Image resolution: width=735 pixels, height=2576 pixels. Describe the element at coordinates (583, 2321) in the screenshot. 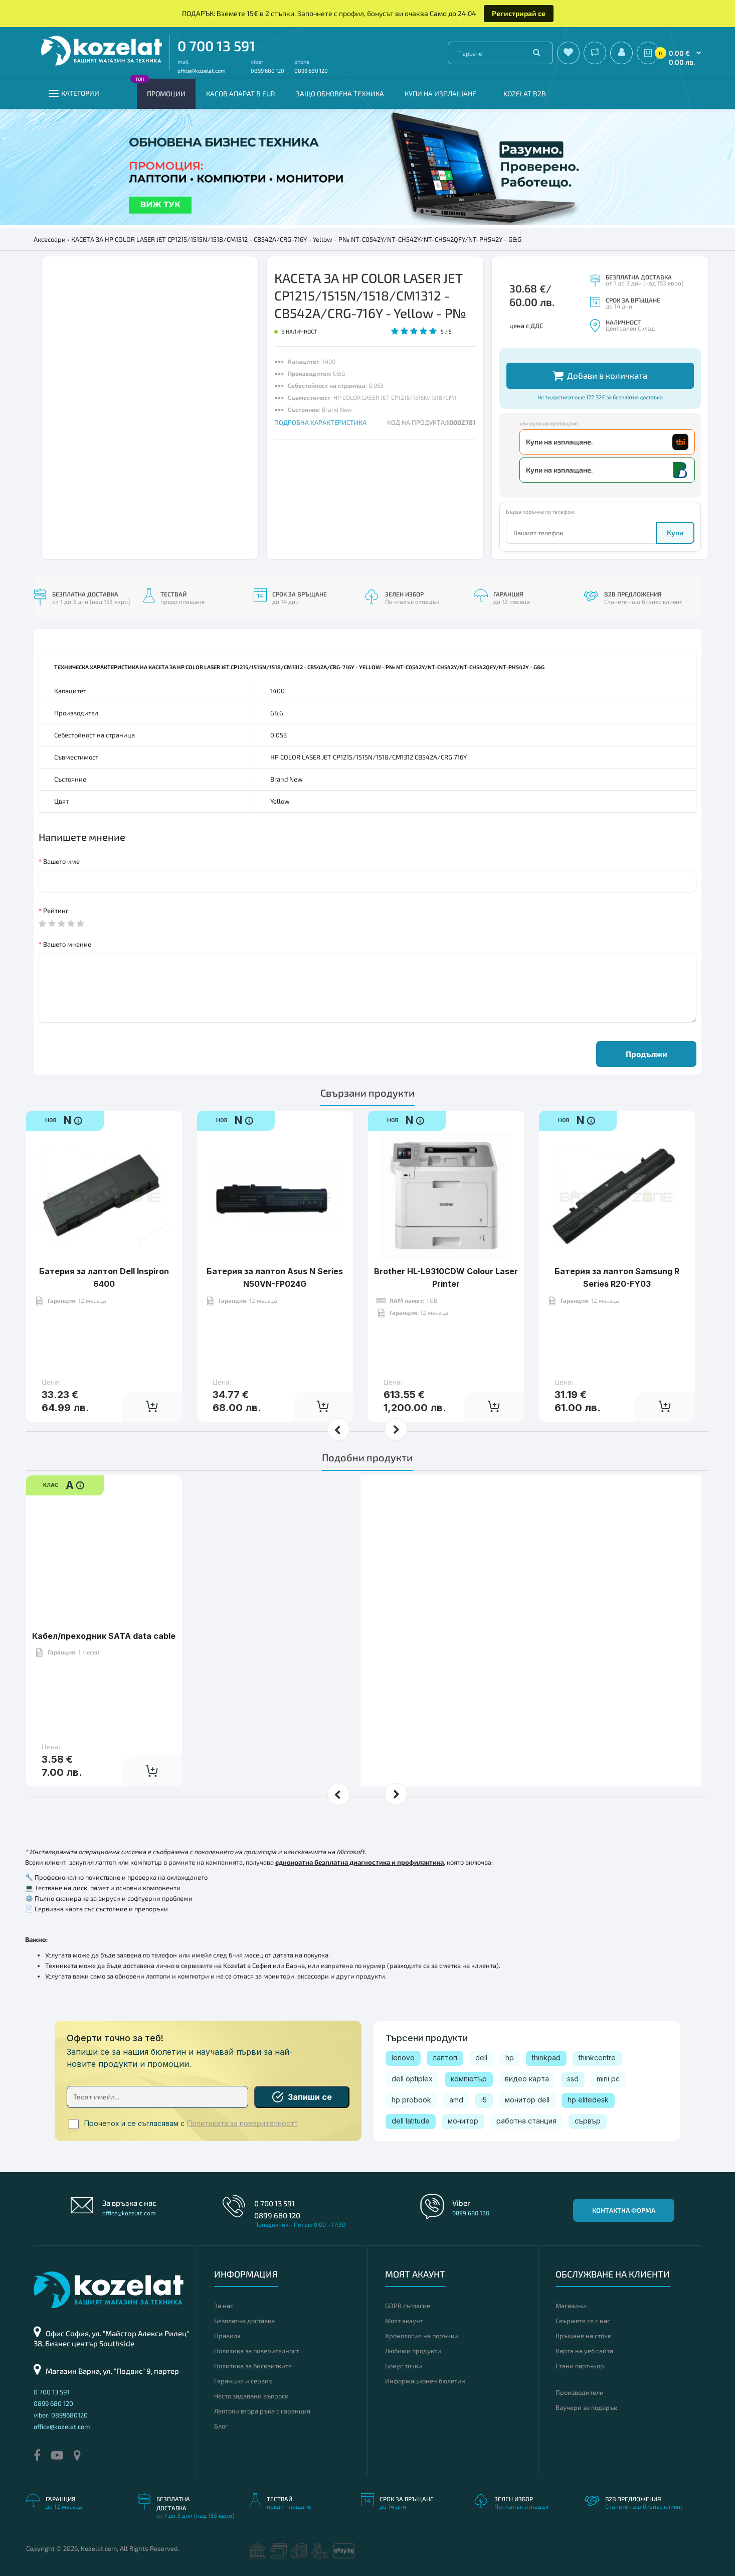

I see `Свържете се с нас` at that location.